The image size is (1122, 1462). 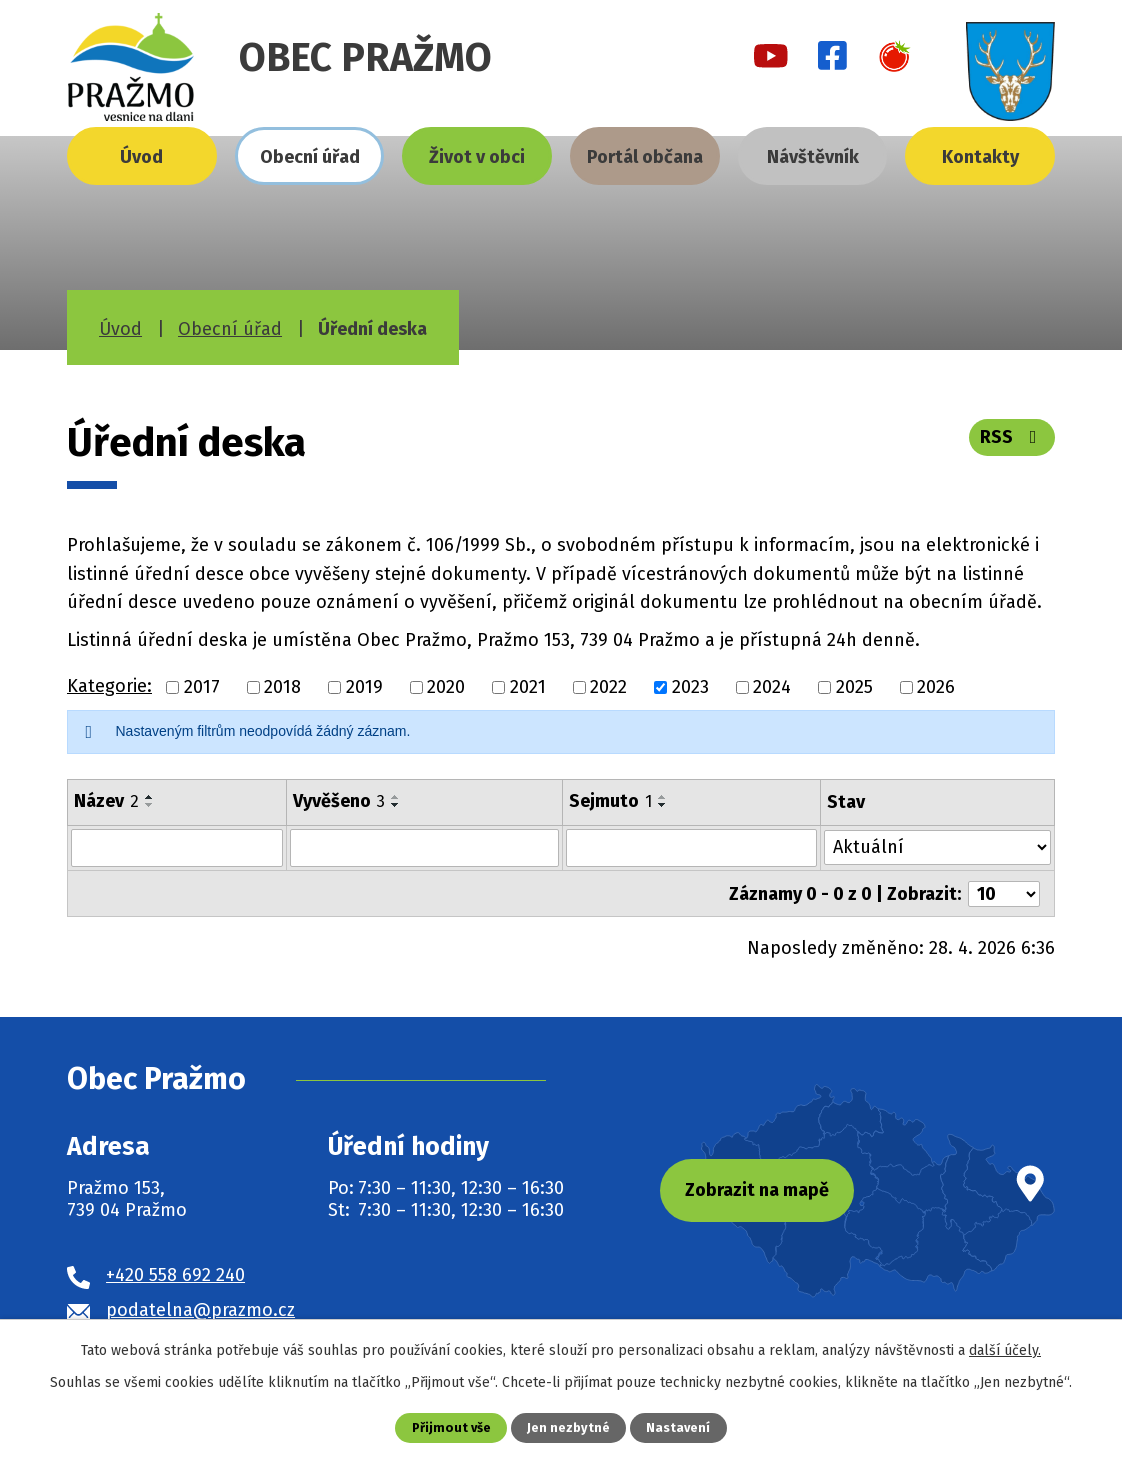 I want to click on Jen nezbytné, so click(x=568, y=1427).